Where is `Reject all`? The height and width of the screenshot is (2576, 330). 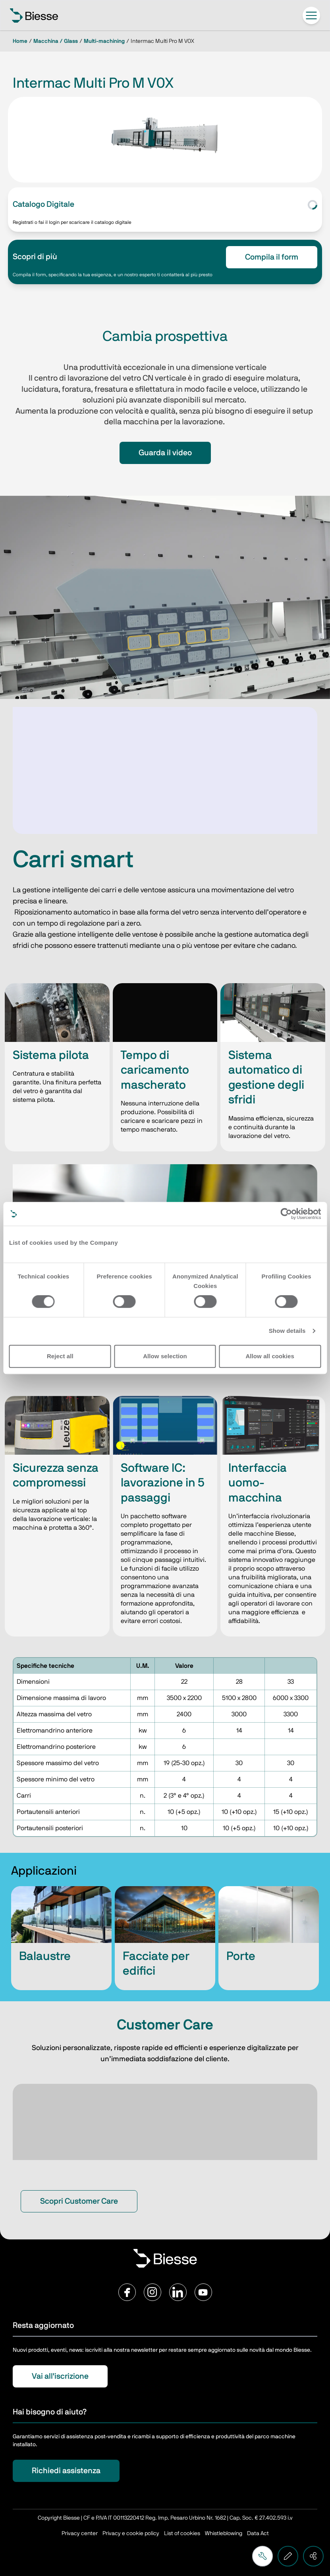
Reject all is located at coordinates (60, 1356).